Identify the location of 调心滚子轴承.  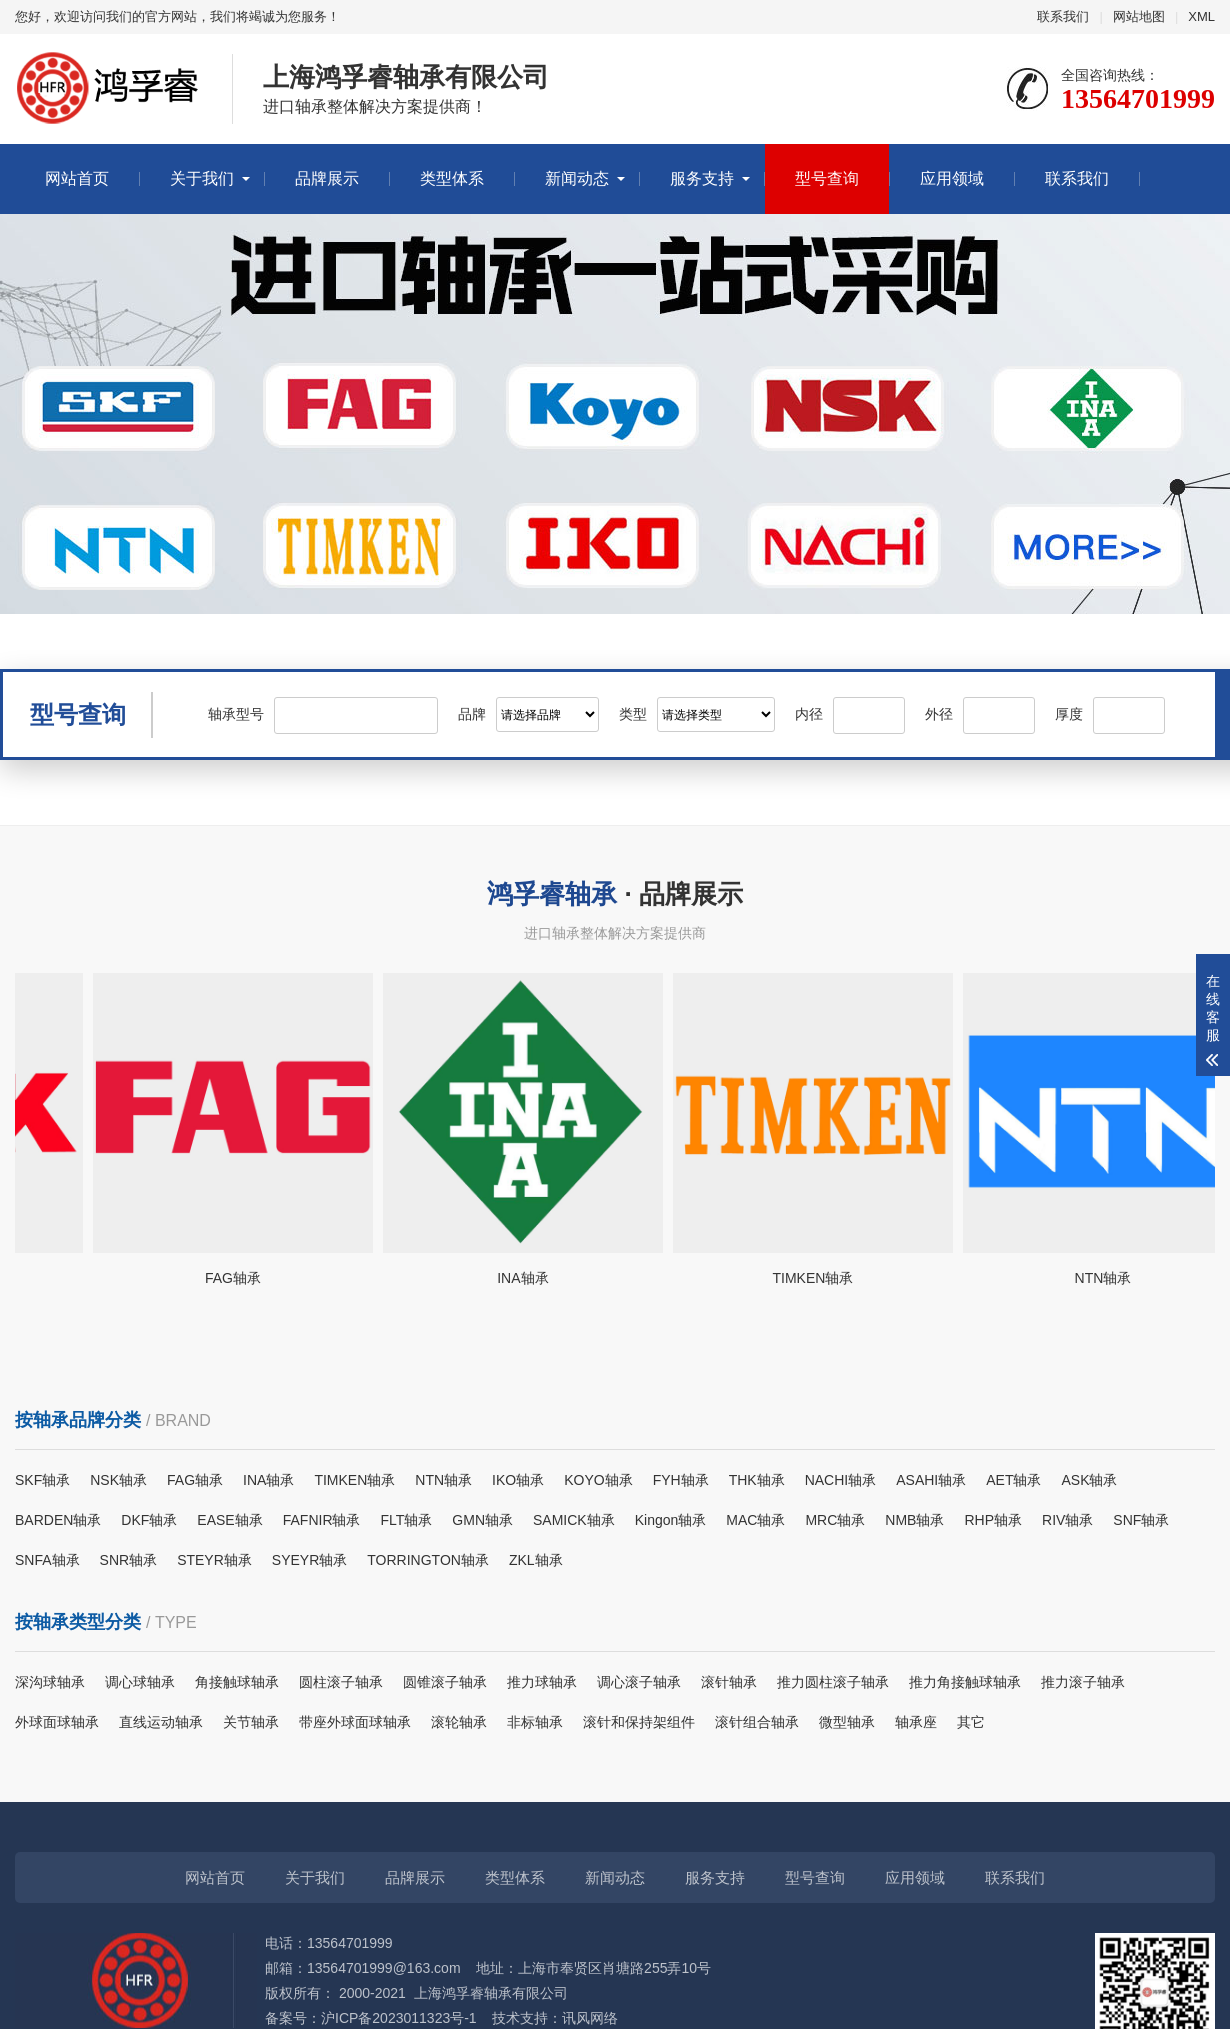
(639, 1682).